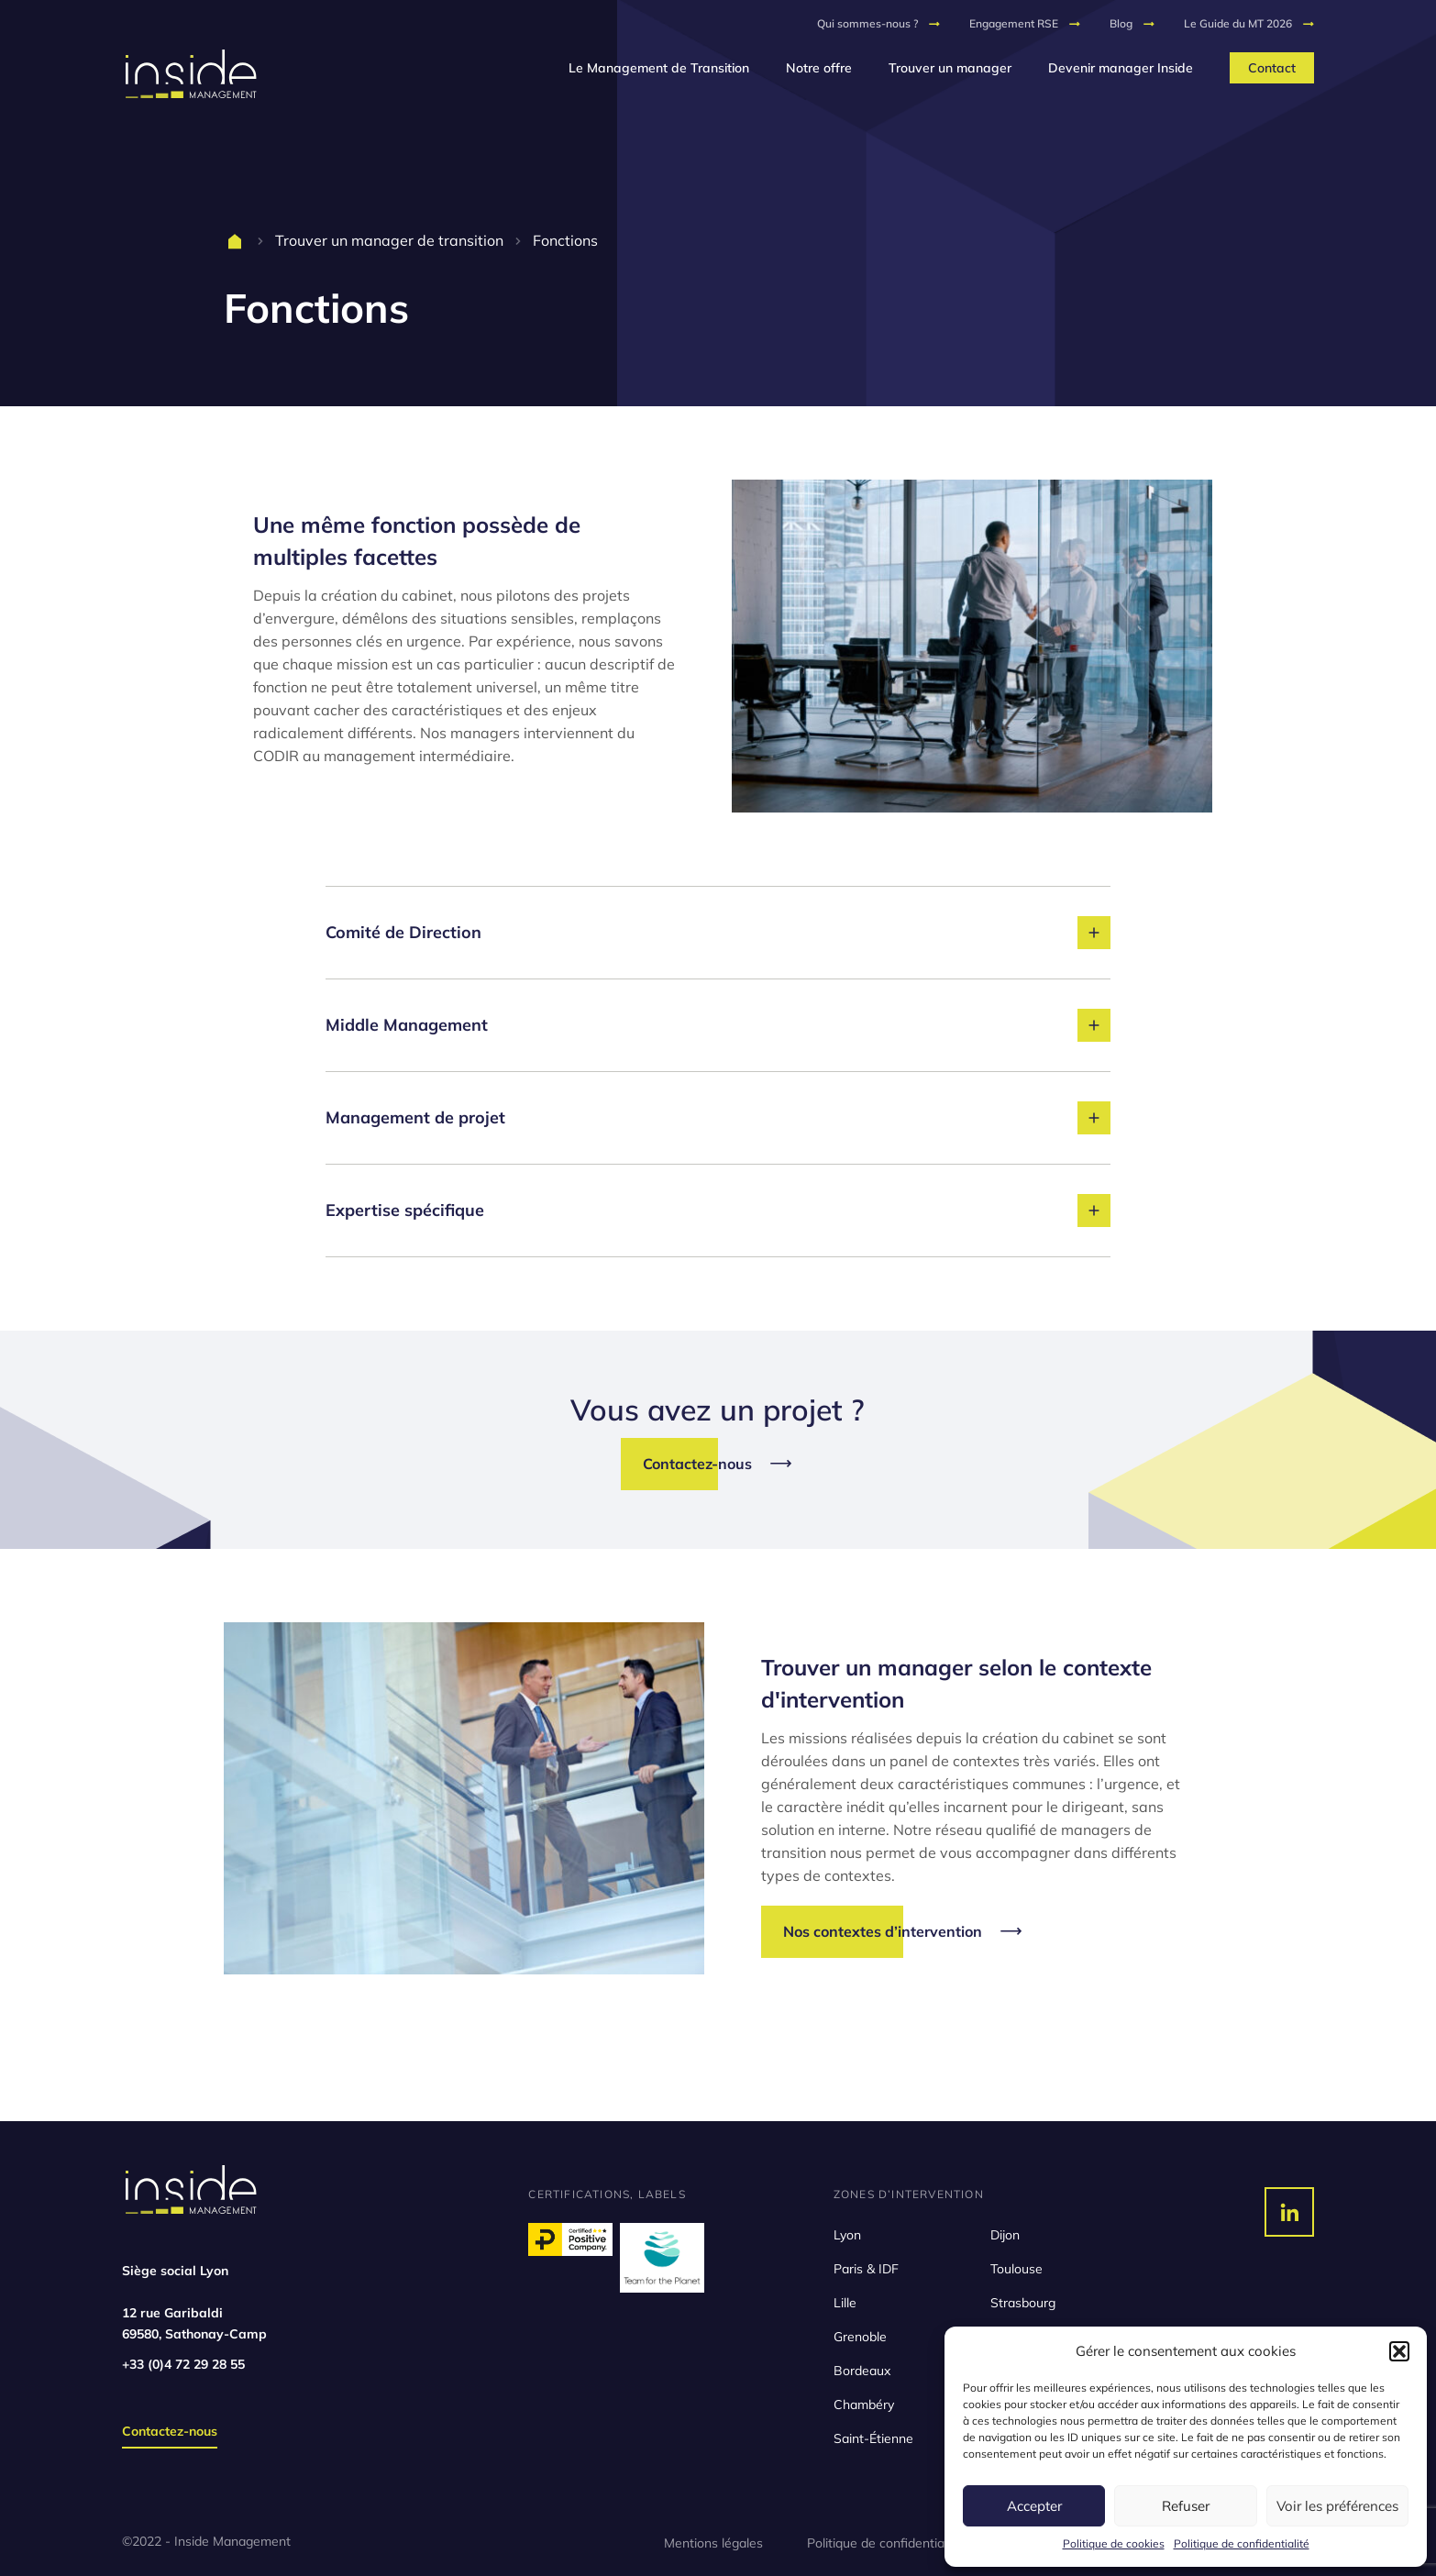 The height and width of the screenshot is (2576, 1436). What do you see at coordinates (847, 2235) in the screenshot?
I see `Lyon` at bounding box center [847, 2235].